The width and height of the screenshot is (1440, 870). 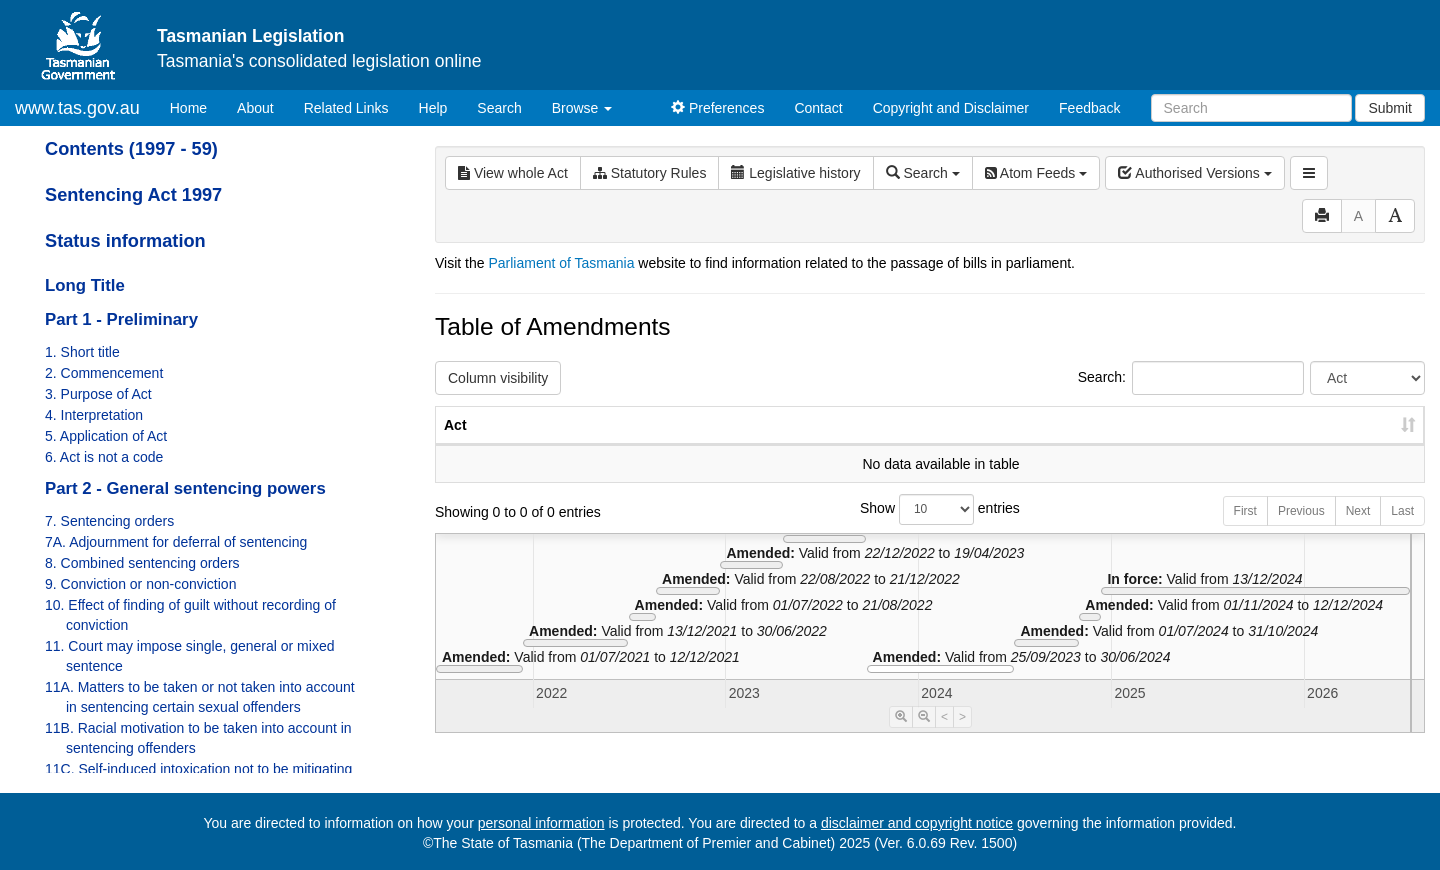 What do you see at coordinates (82, 352) in the screenshot?
I see `1. Short title` at bounding box center [82, 352].